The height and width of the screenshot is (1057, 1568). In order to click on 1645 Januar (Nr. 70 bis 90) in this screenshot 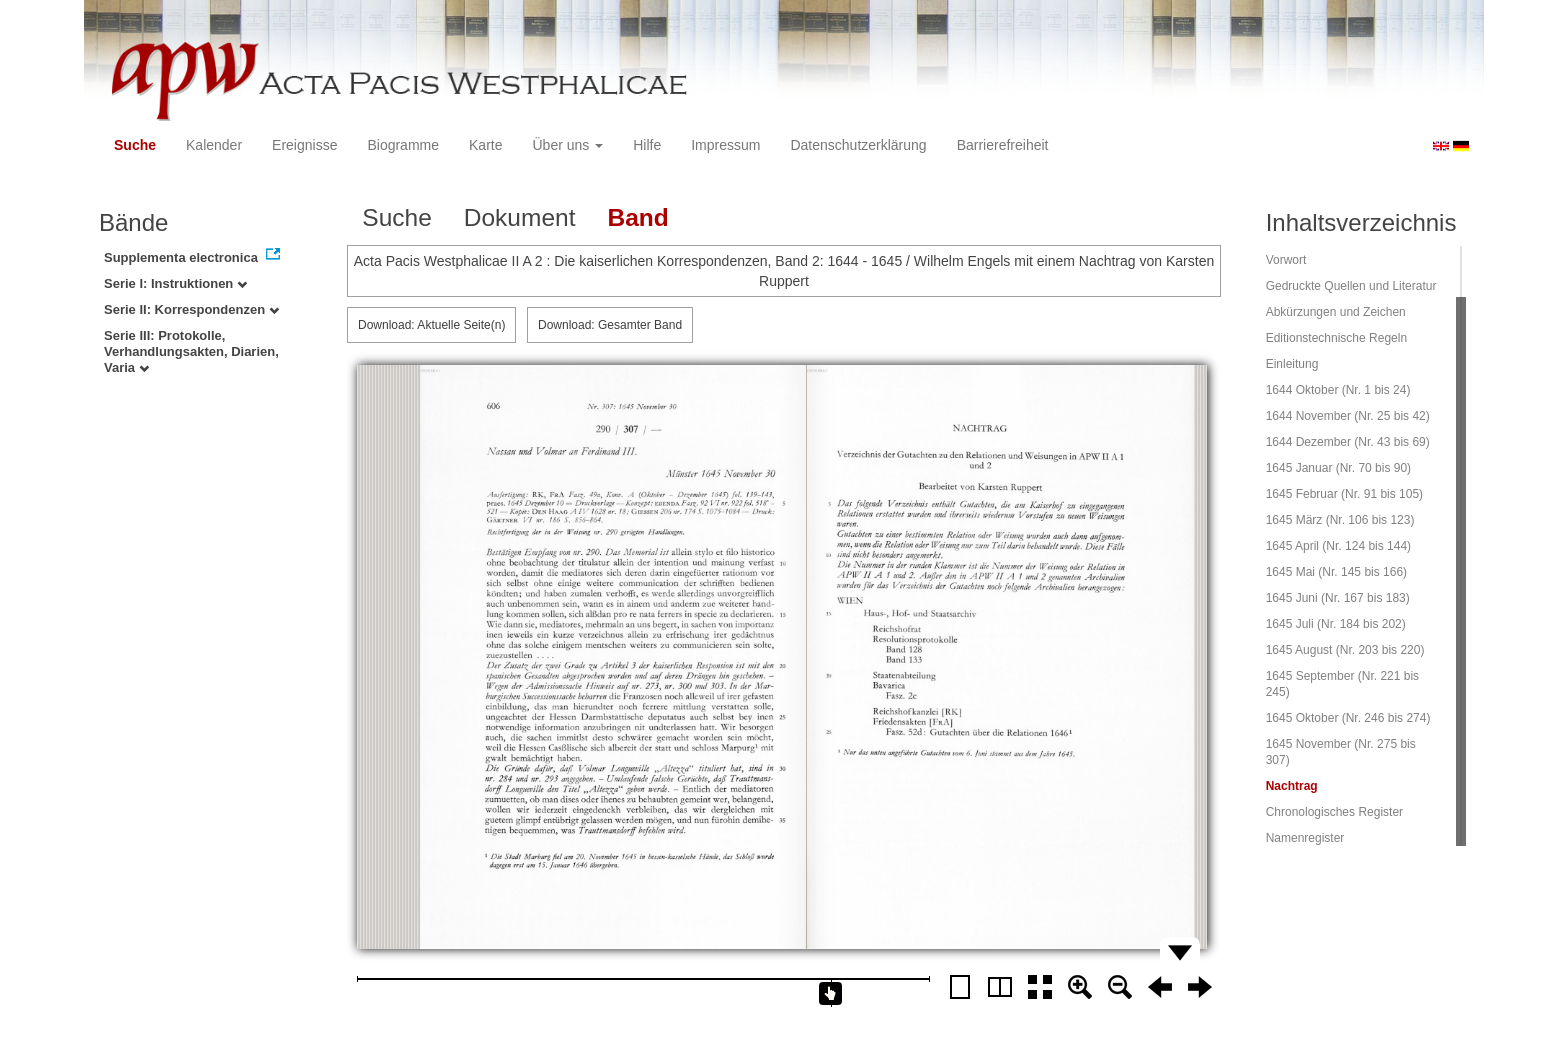, I will do `click(1338, 468)`.